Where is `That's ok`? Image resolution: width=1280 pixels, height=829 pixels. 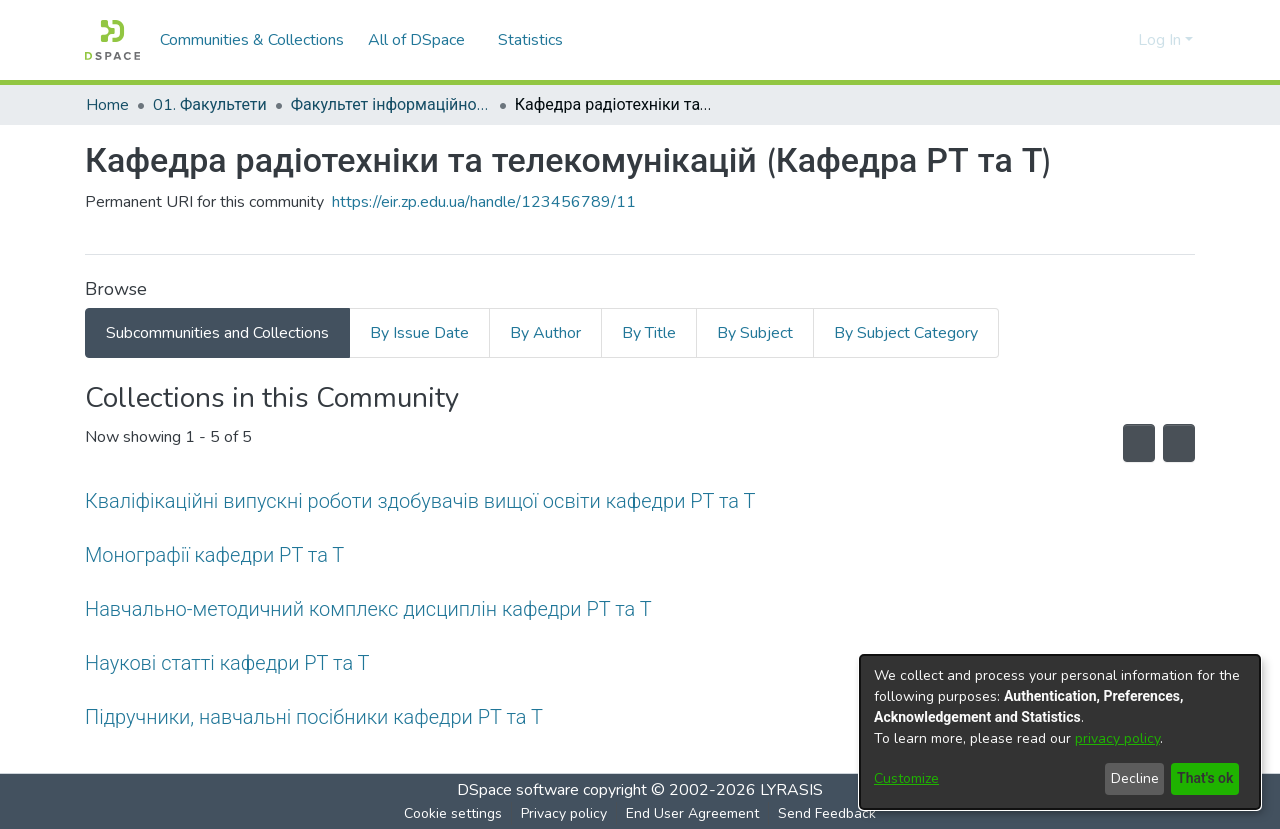 That's ok is located at coordinates (1203, 778).